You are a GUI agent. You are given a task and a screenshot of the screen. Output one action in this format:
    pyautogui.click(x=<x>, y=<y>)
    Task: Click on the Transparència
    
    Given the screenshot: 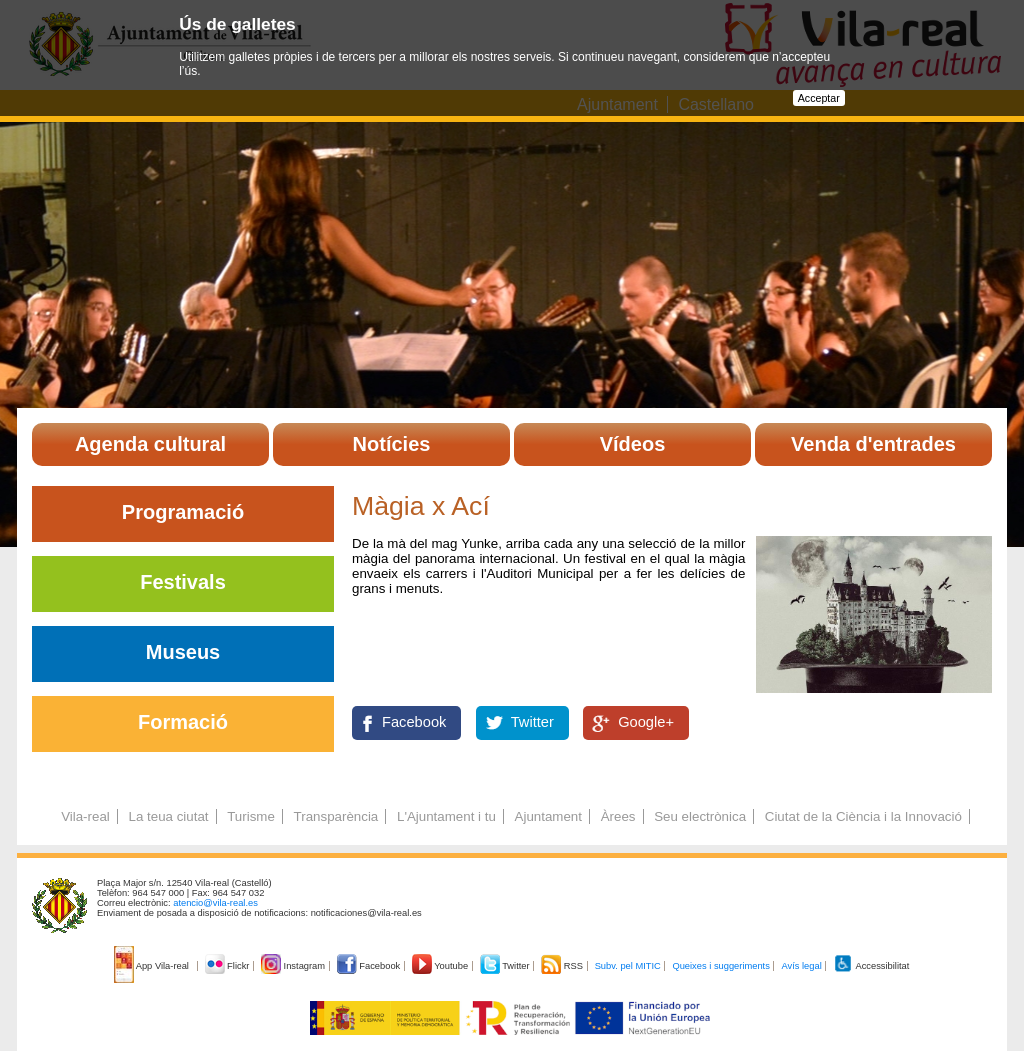 What is the action you would take?
    pyautogui.click(x=336, y=816)
    